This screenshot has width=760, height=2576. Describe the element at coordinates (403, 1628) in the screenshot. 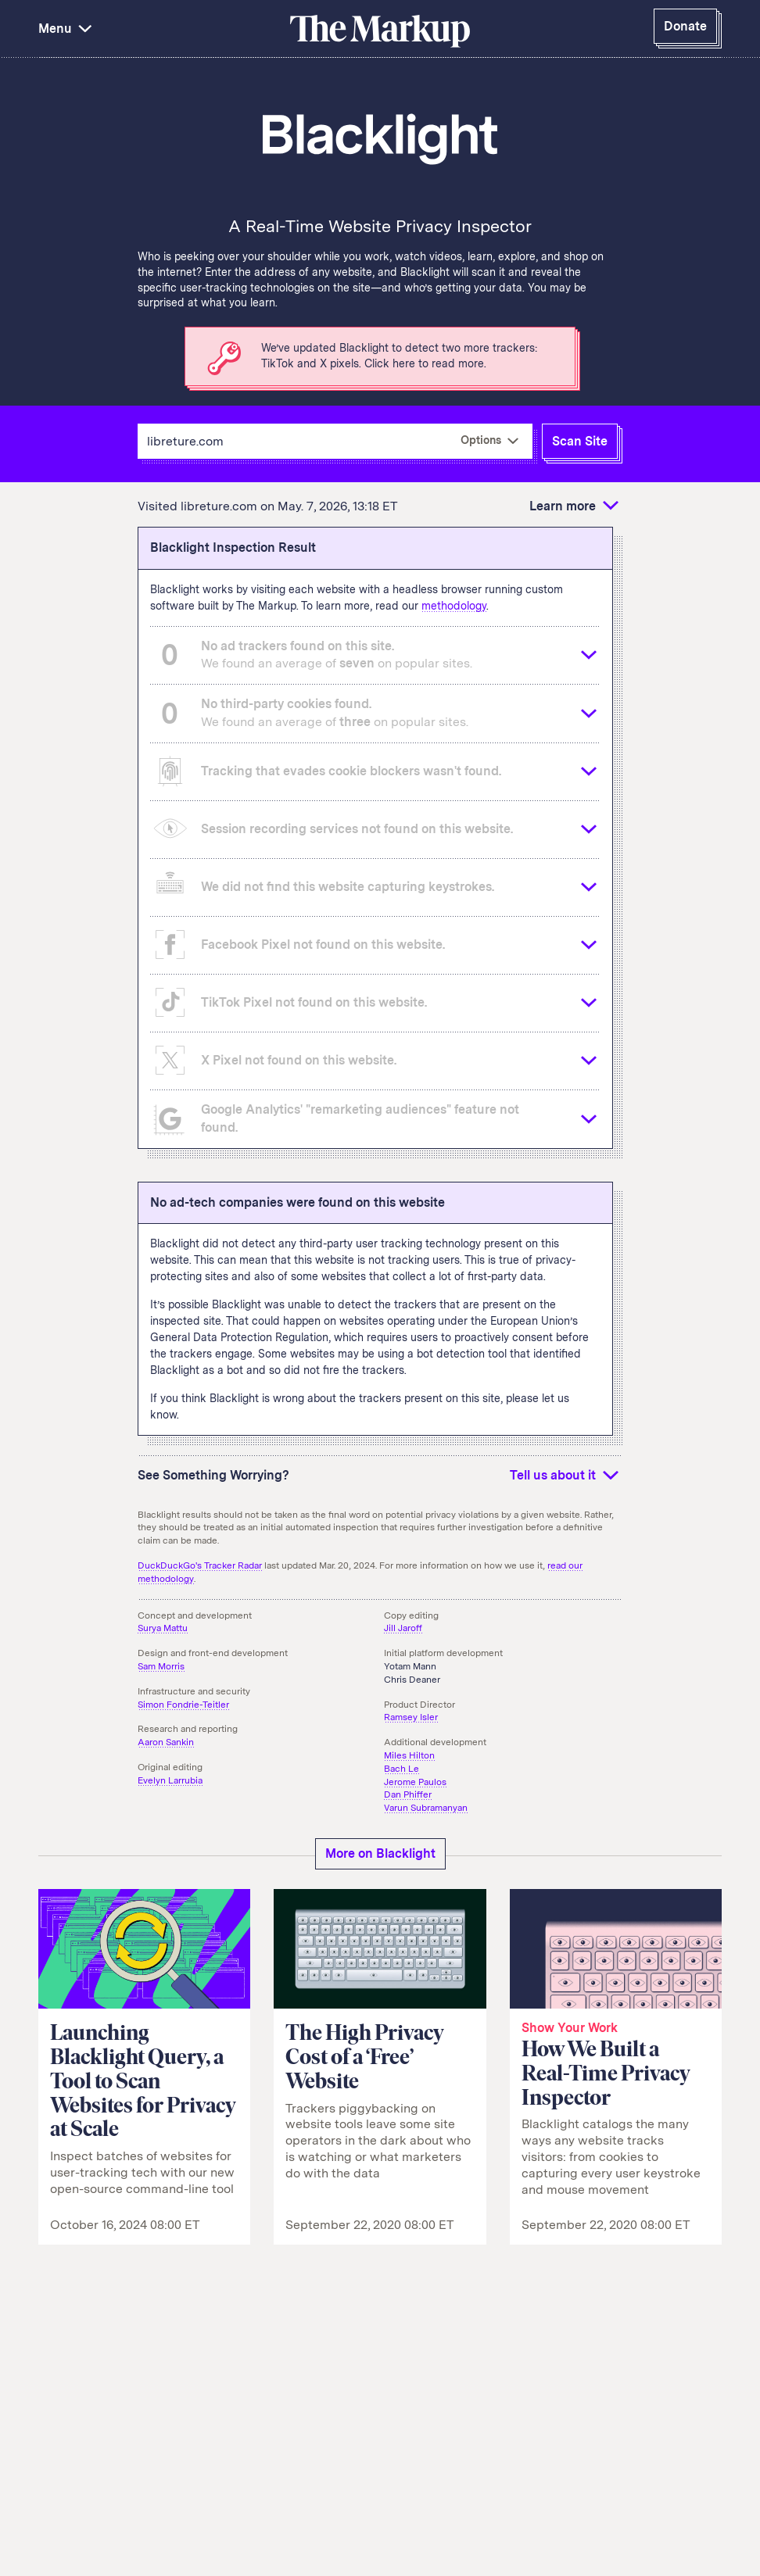

I see `Jill Jaroff` at that location.